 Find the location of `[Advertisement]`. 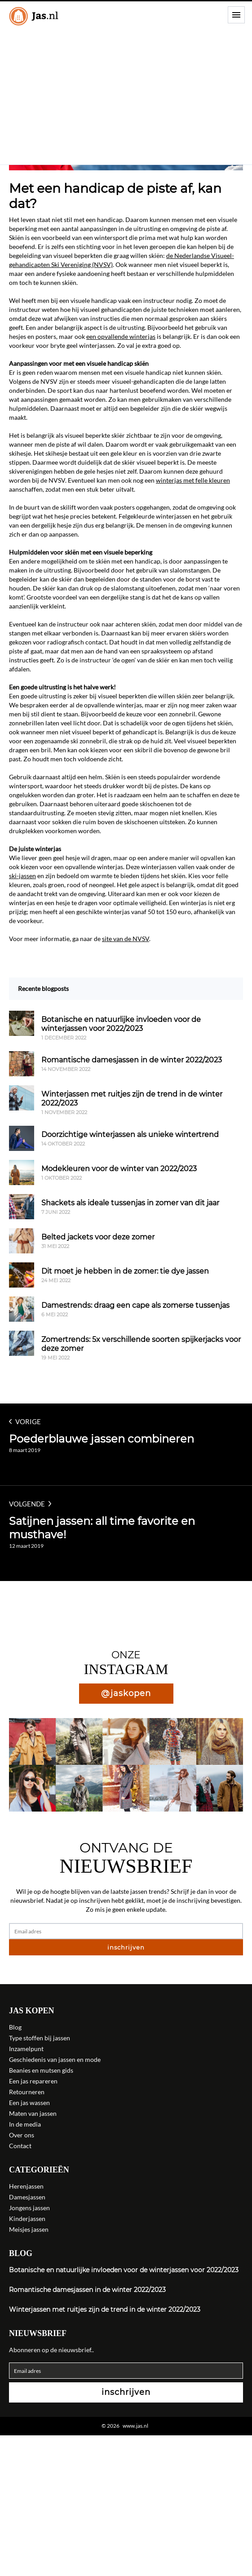

[Advertisement] is located at coordinates (126, 97).